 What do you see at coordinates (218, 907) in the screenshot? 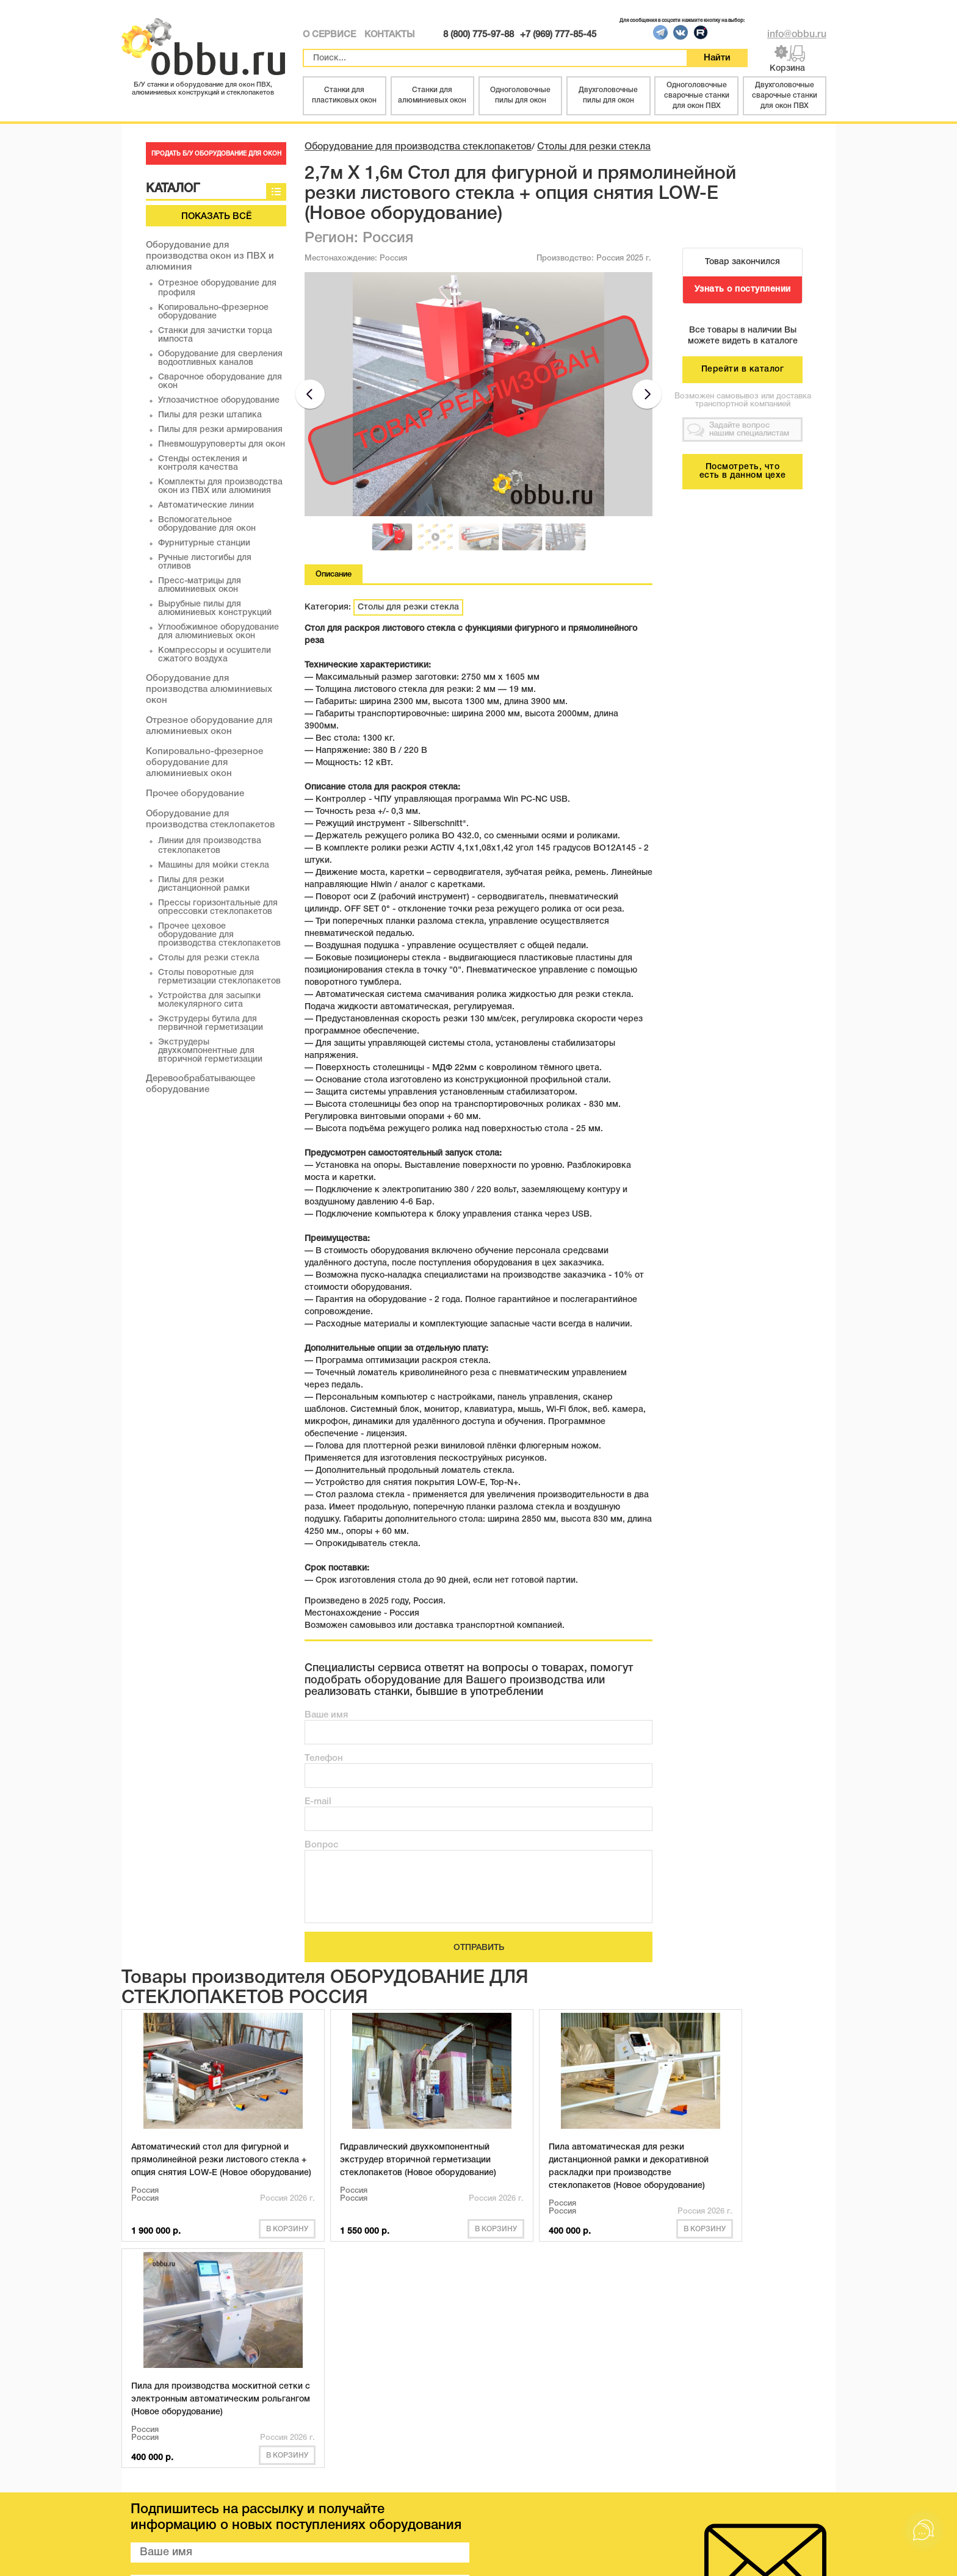
I see `Прессы горизонтальные для опрессовки стеклопакетов` at bounding box center [218, 907].